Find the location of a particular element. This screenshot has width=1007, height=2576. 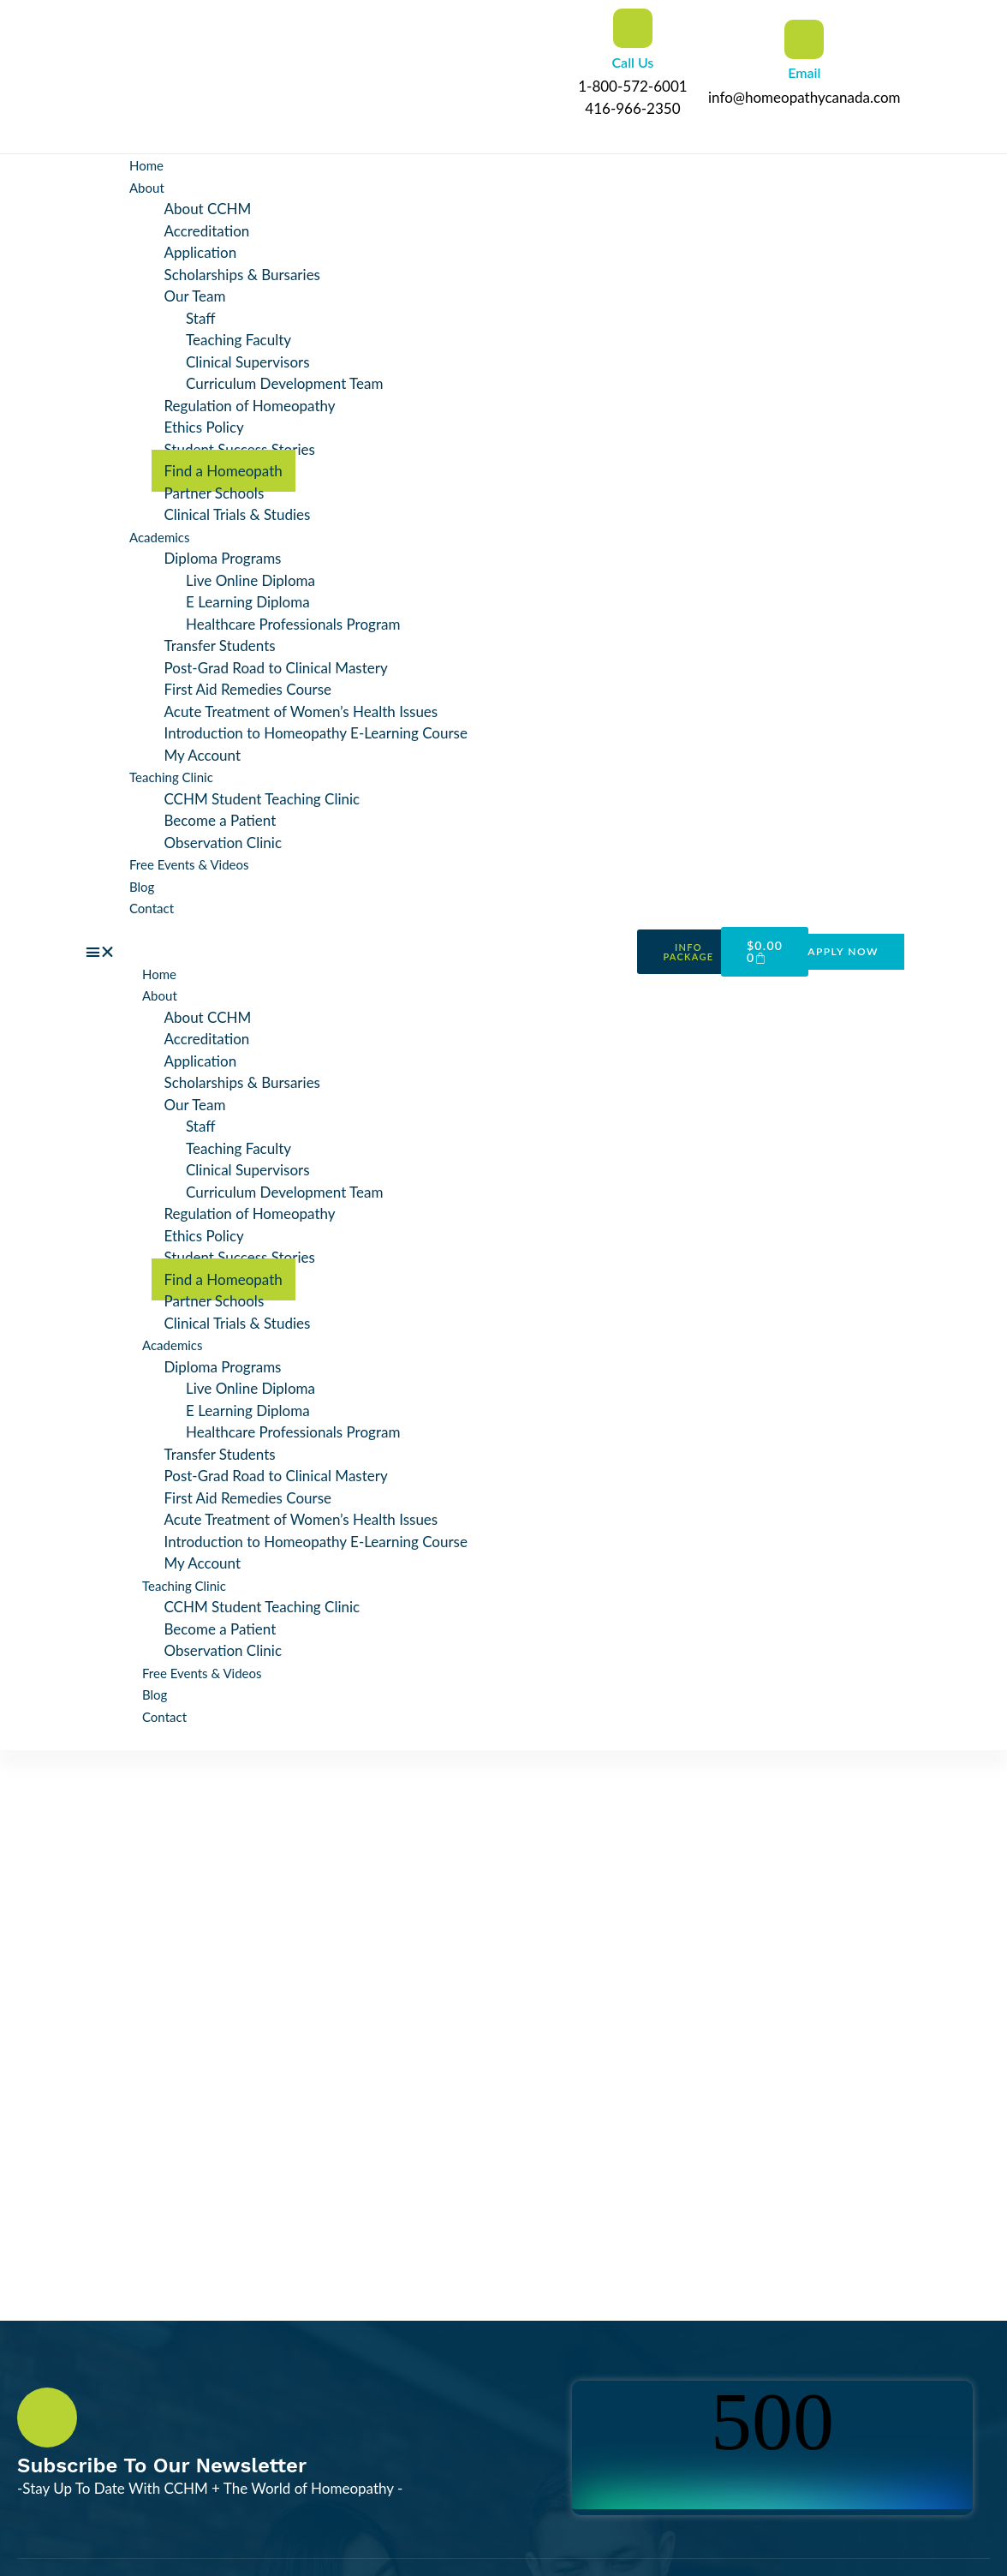

First Aid Remedies Course is located at coordinates (248, 689).